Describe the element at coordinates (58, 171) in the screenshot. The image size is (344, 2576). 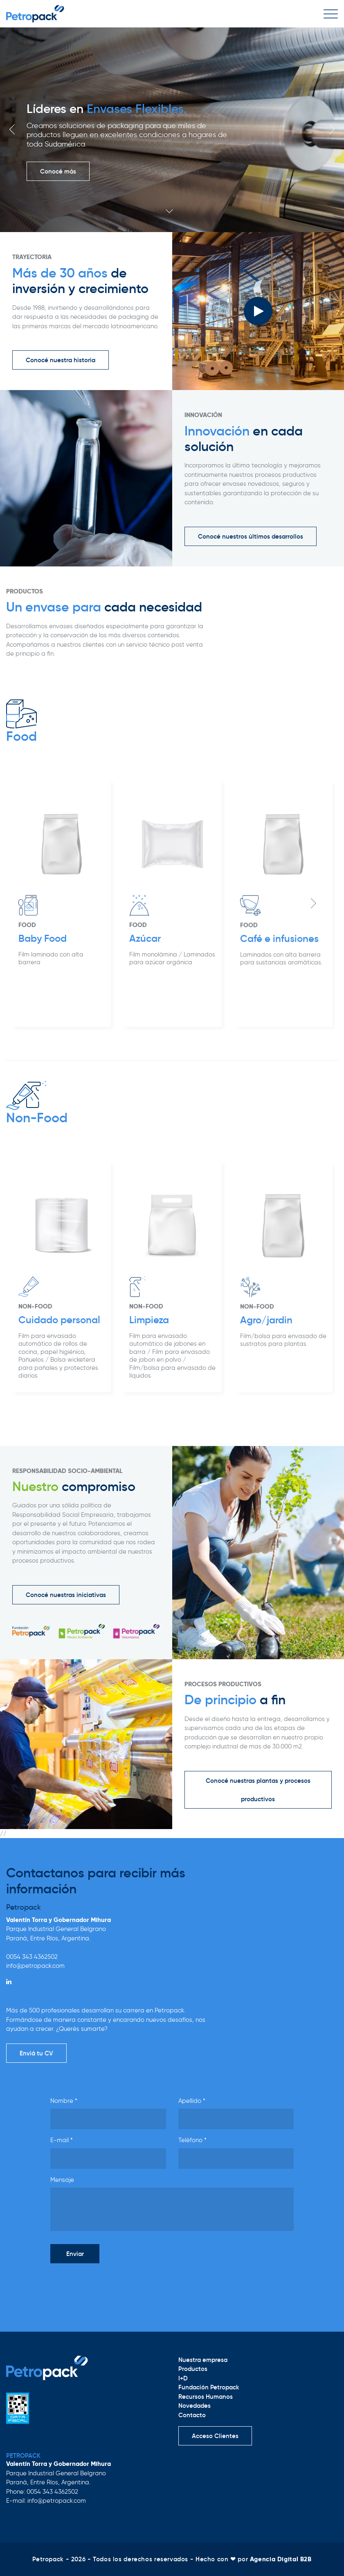
I see `Conocé más` at that location.